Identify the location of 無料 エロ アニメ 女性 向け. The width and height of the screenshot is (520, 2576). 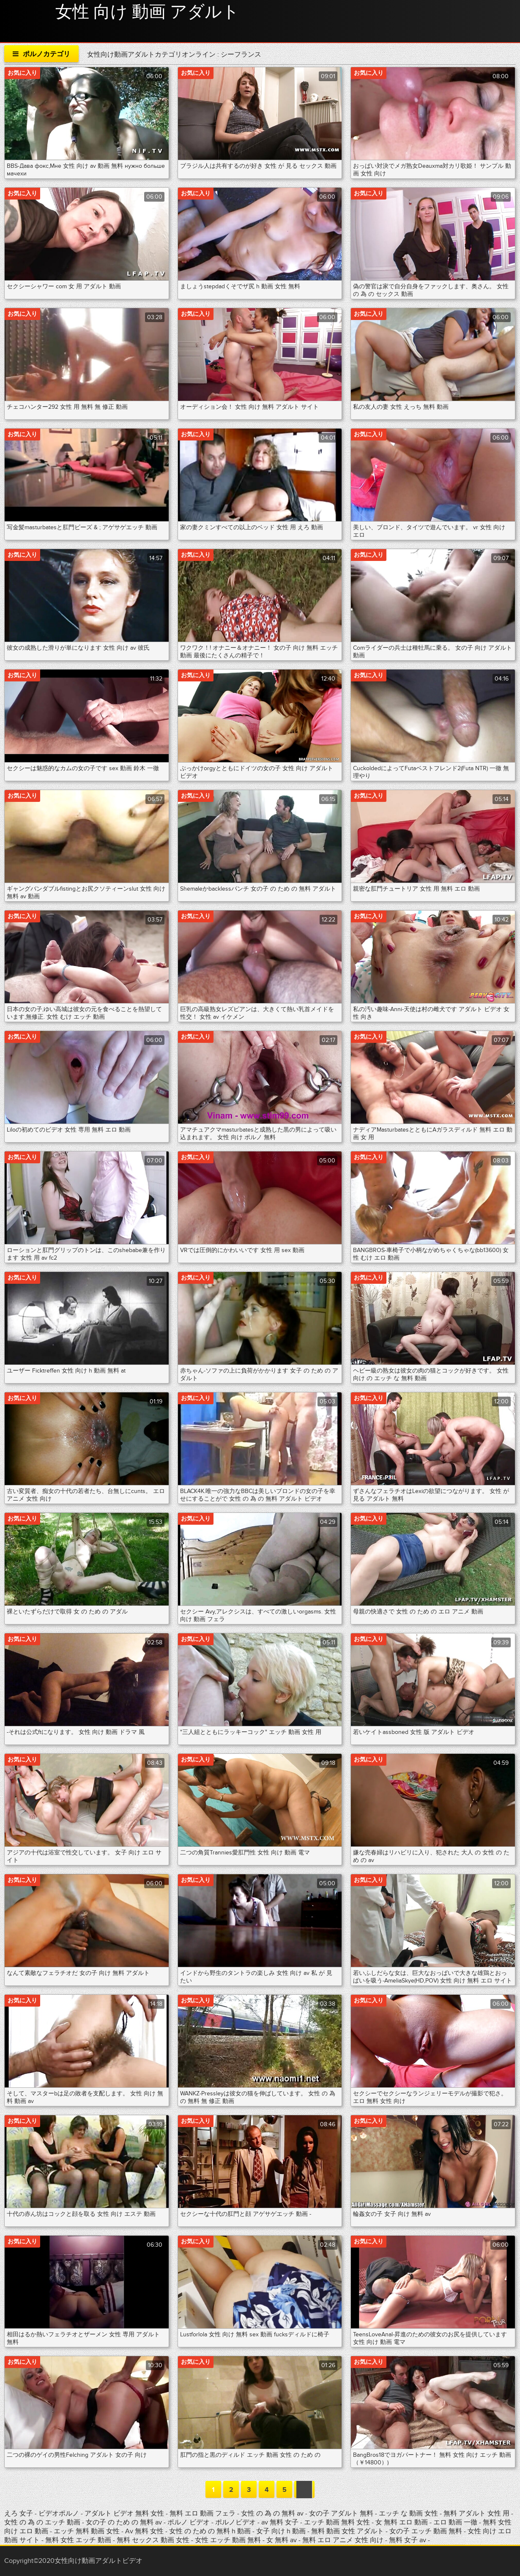
(342, 2540).